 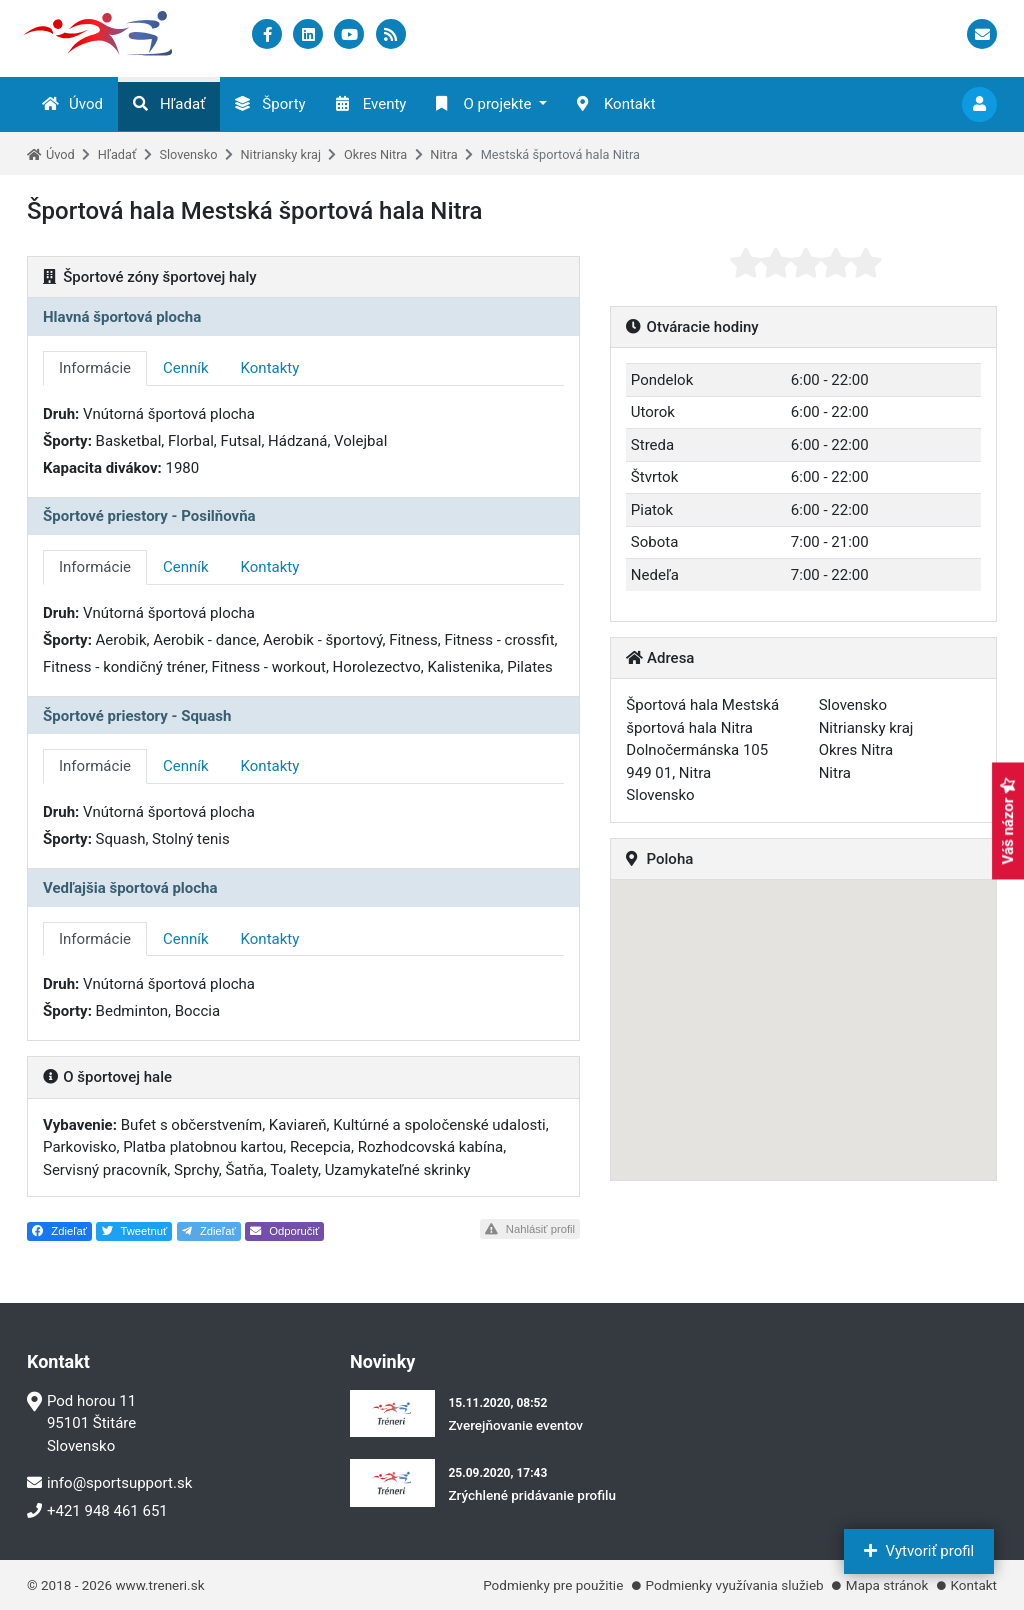 I want to click on Okres Nitra, so click(x=375, y=154).